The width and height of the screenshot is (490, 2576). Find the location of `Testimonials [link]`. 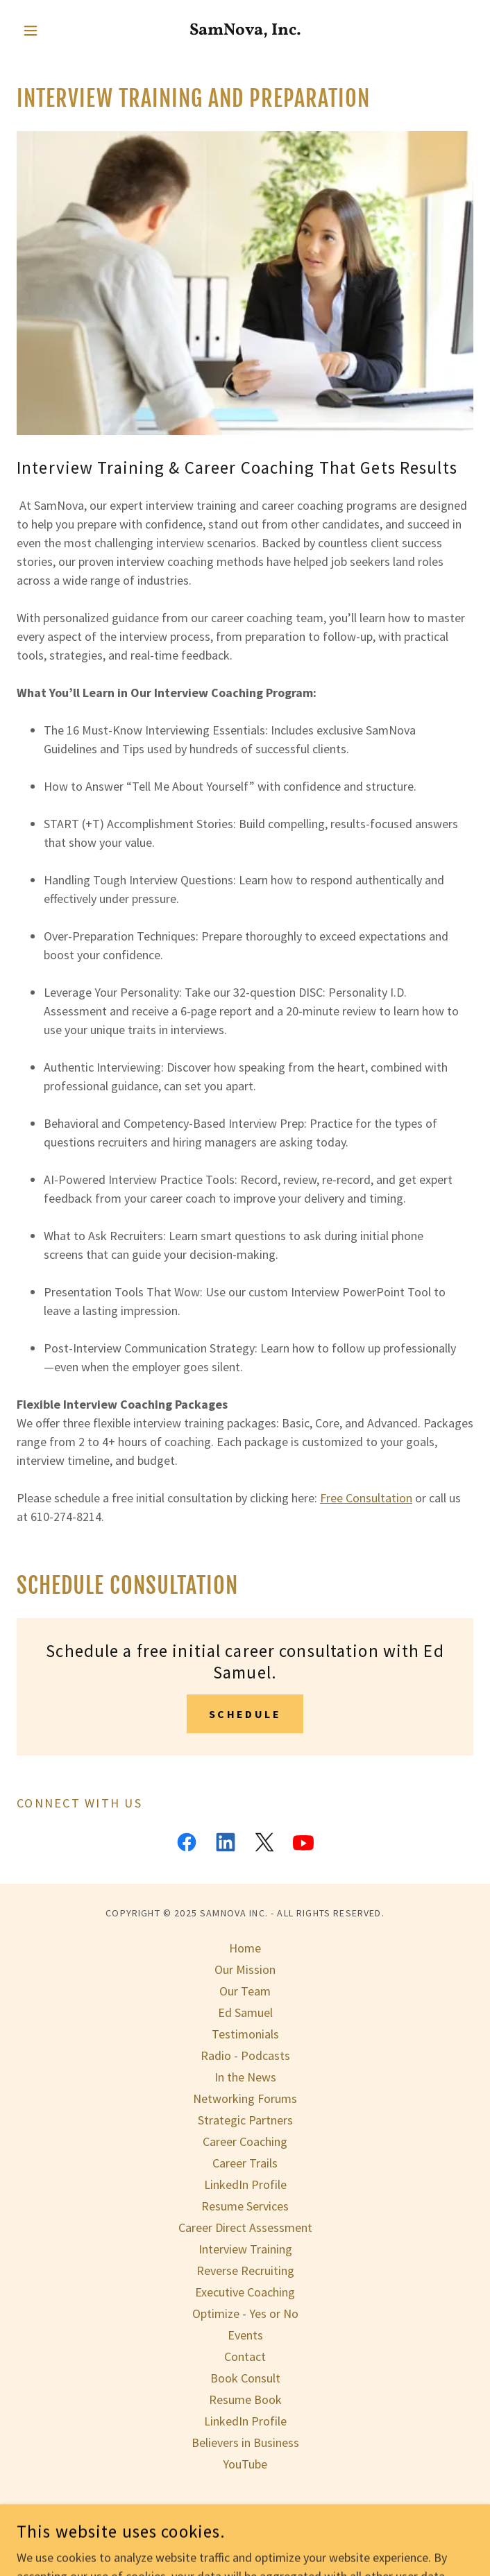

Testimonials [link] is located at coordinates (245, 2034).